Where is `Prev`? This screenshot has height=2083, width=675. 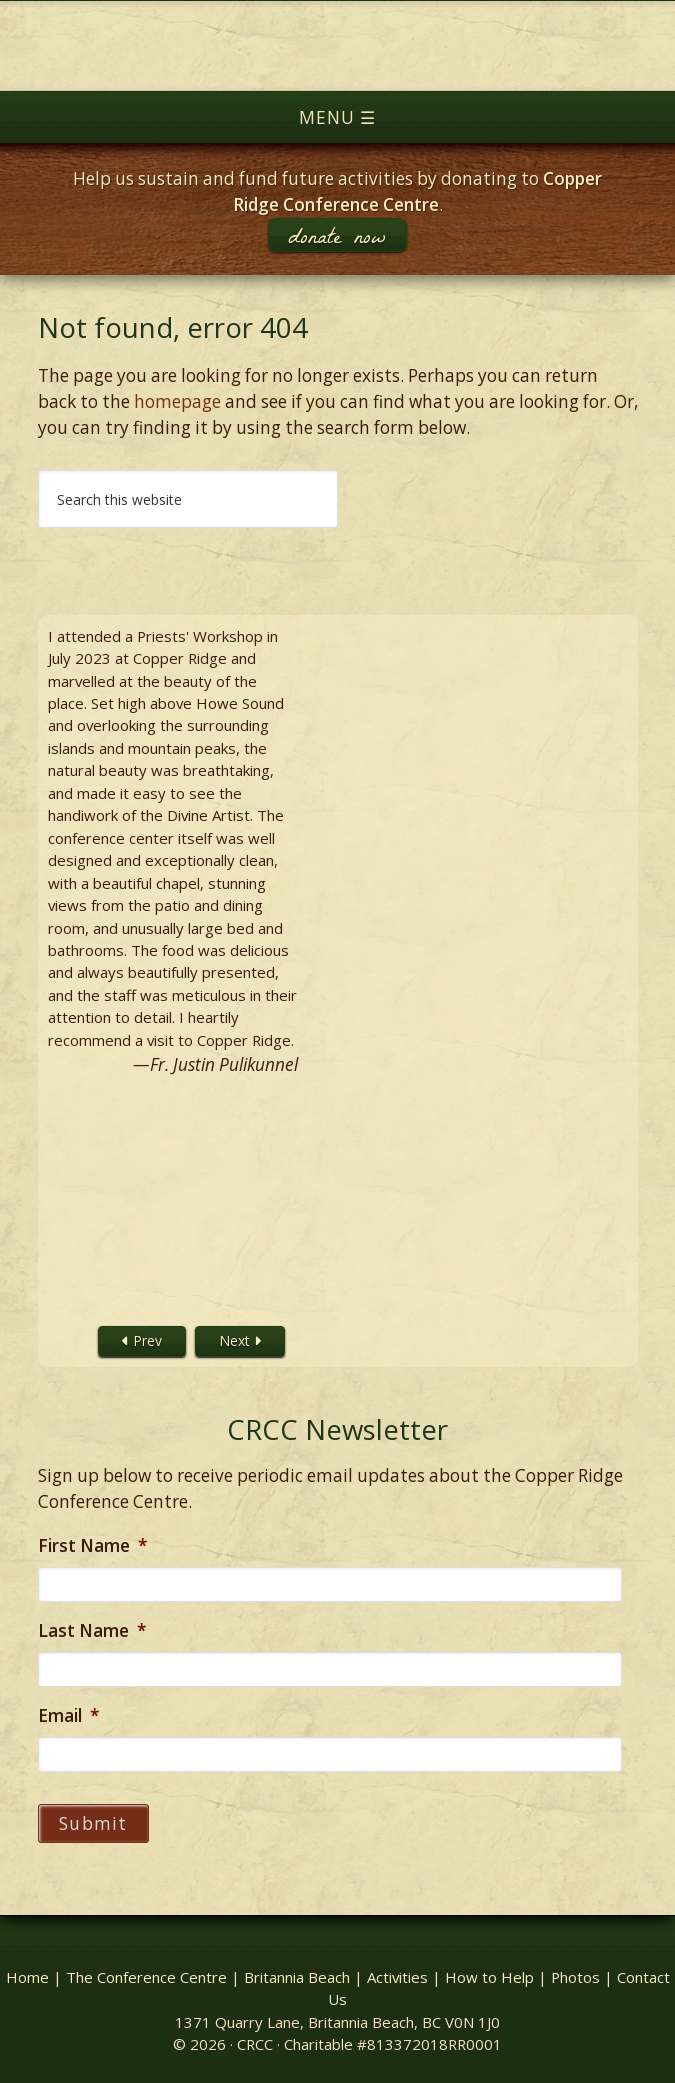
Prev is located at coordinates (142, 1340).